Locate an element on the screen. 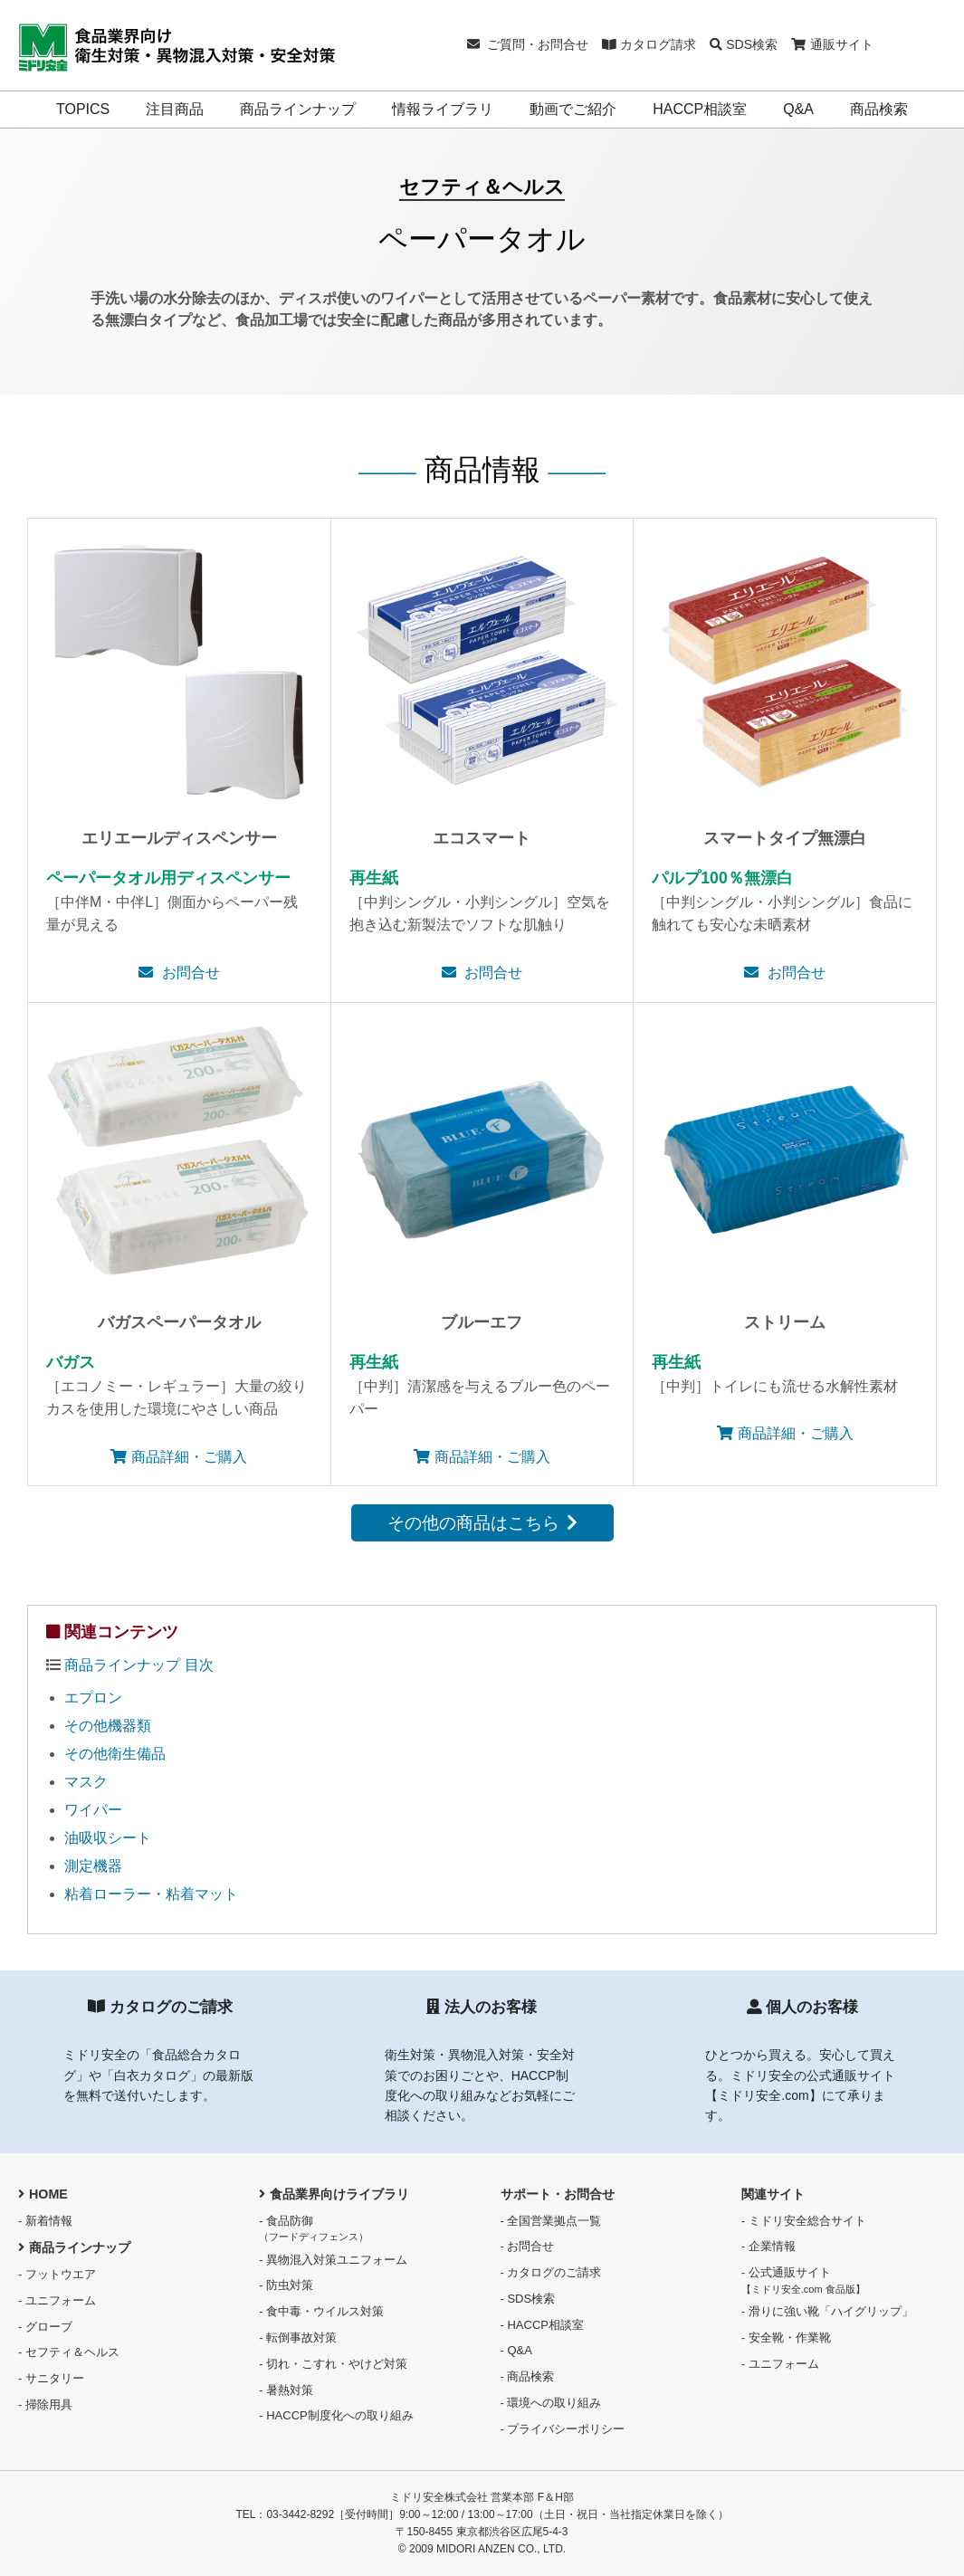 The image size is (964, 2576). - お問合せ is located at coordinates (528, 2246).